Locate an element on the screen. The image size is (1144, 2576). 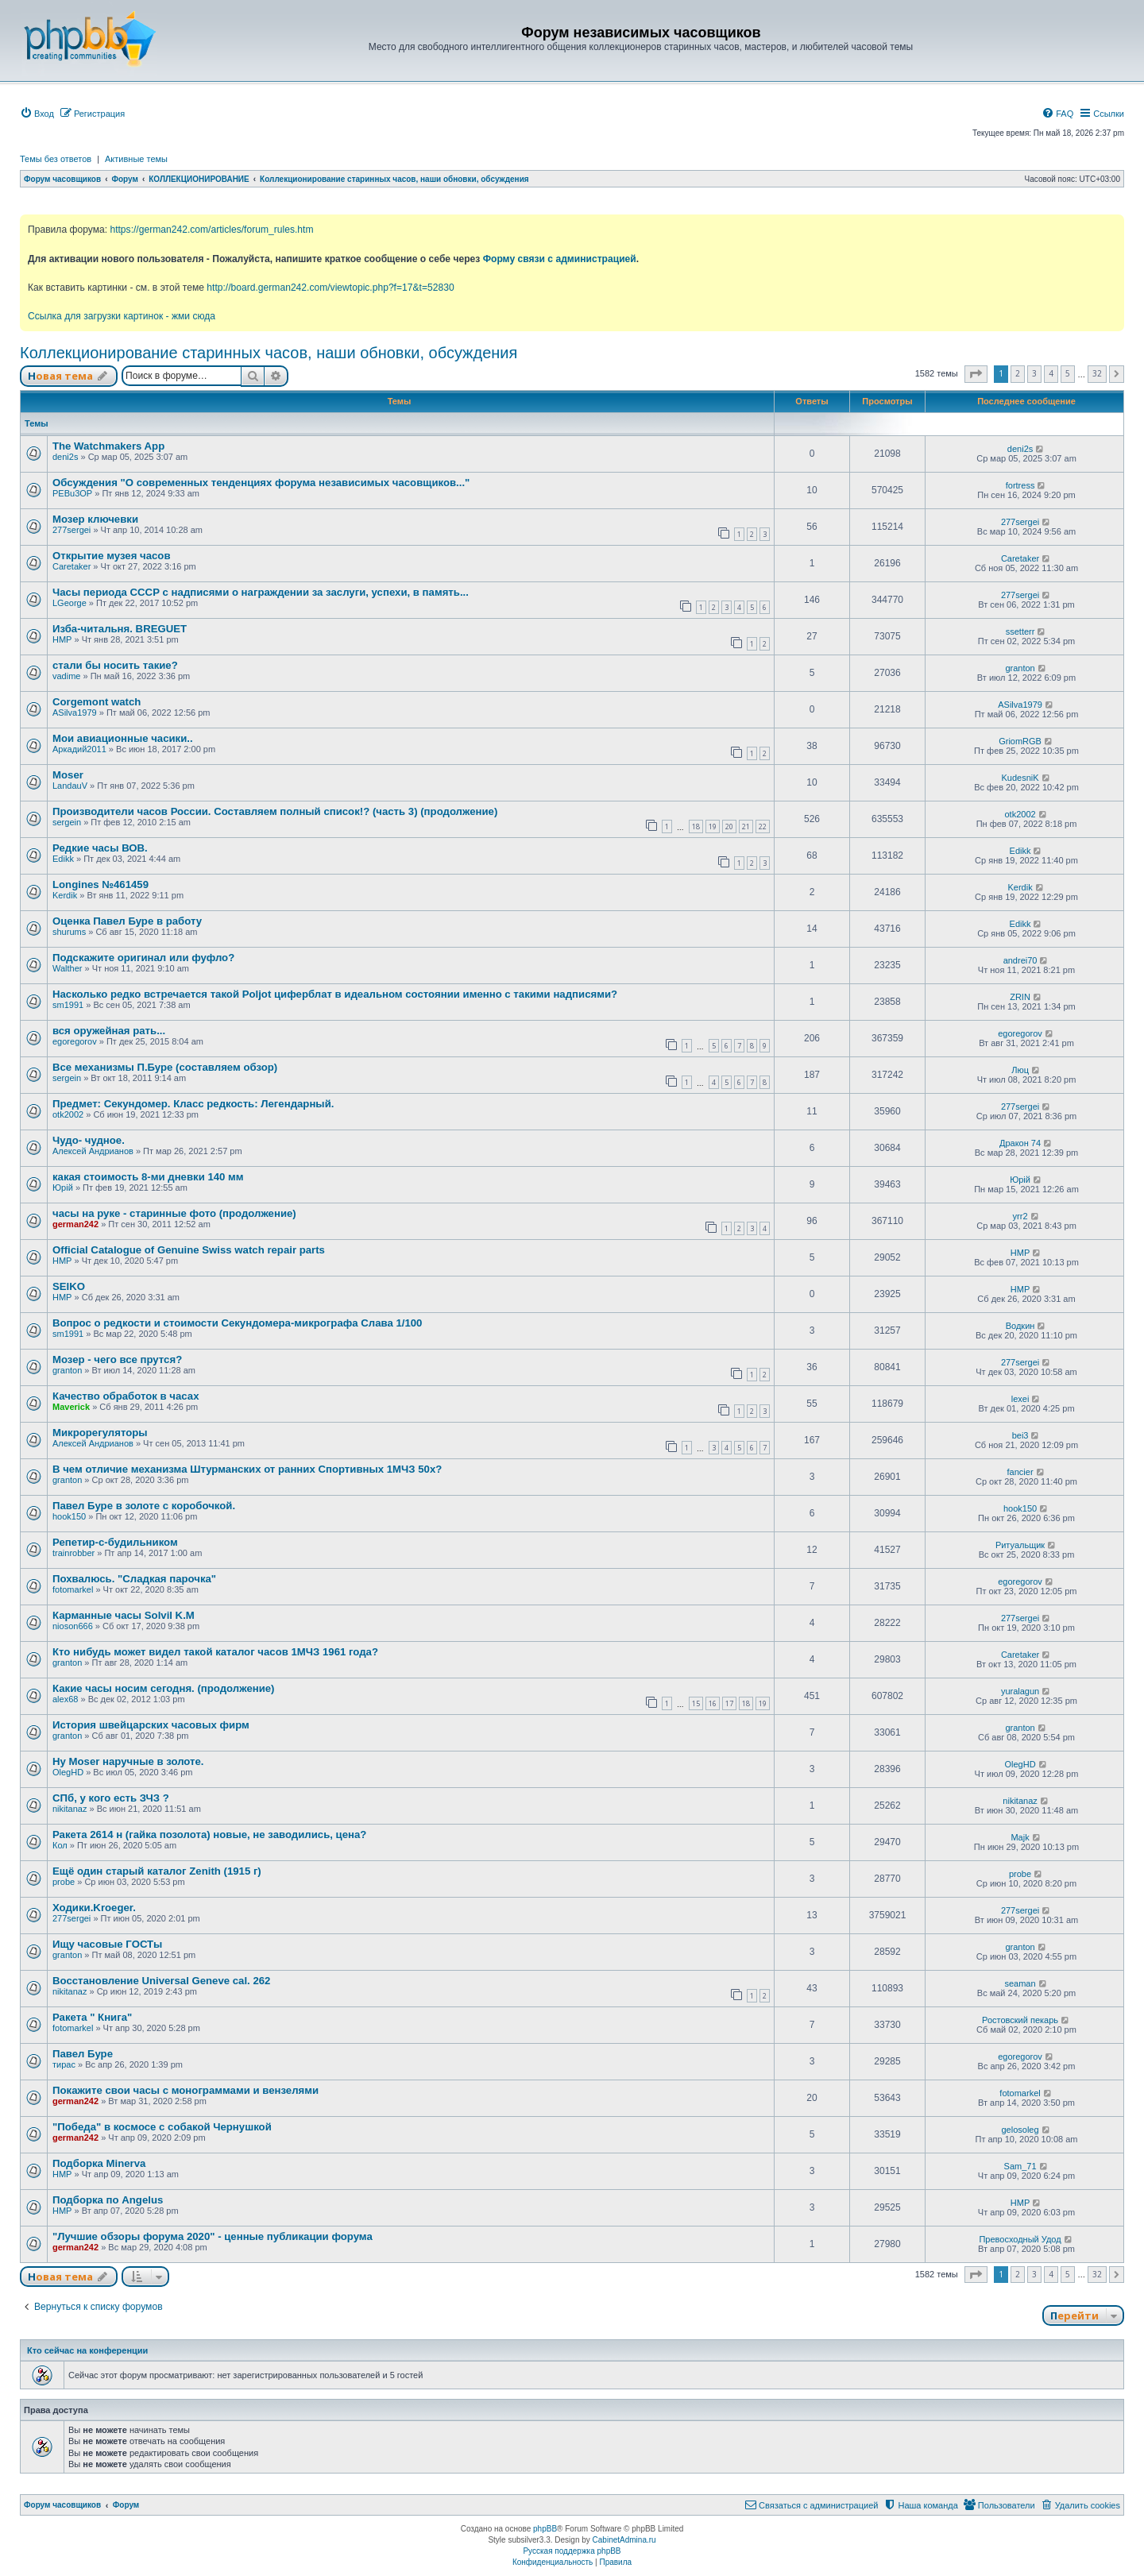
hook150 is located at coordinates (69, 1516).